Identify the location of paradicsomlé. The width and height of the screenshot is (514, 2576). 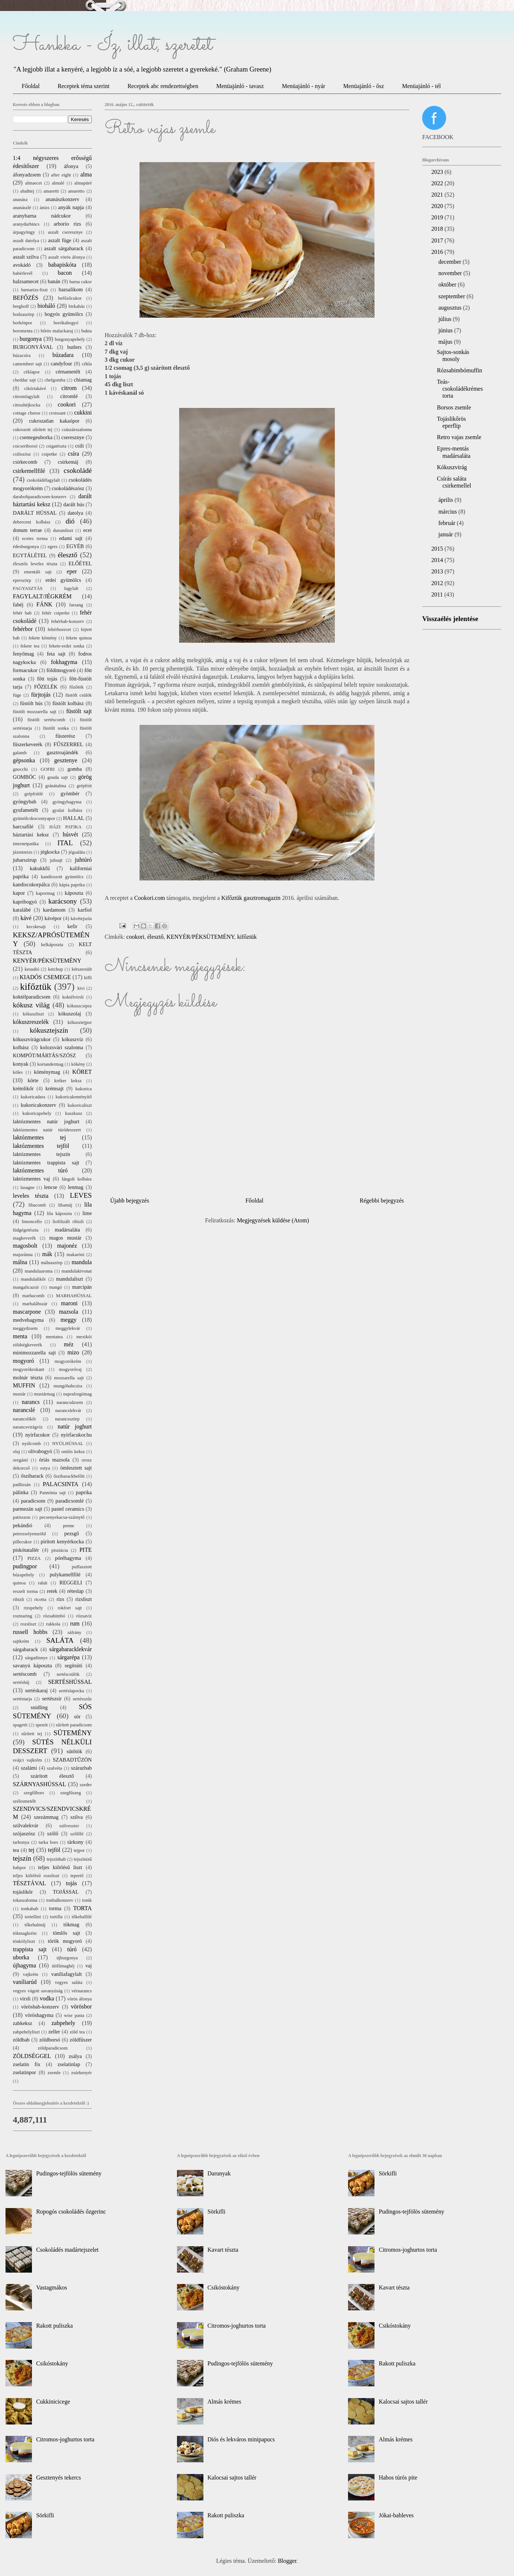
(69, 1501).